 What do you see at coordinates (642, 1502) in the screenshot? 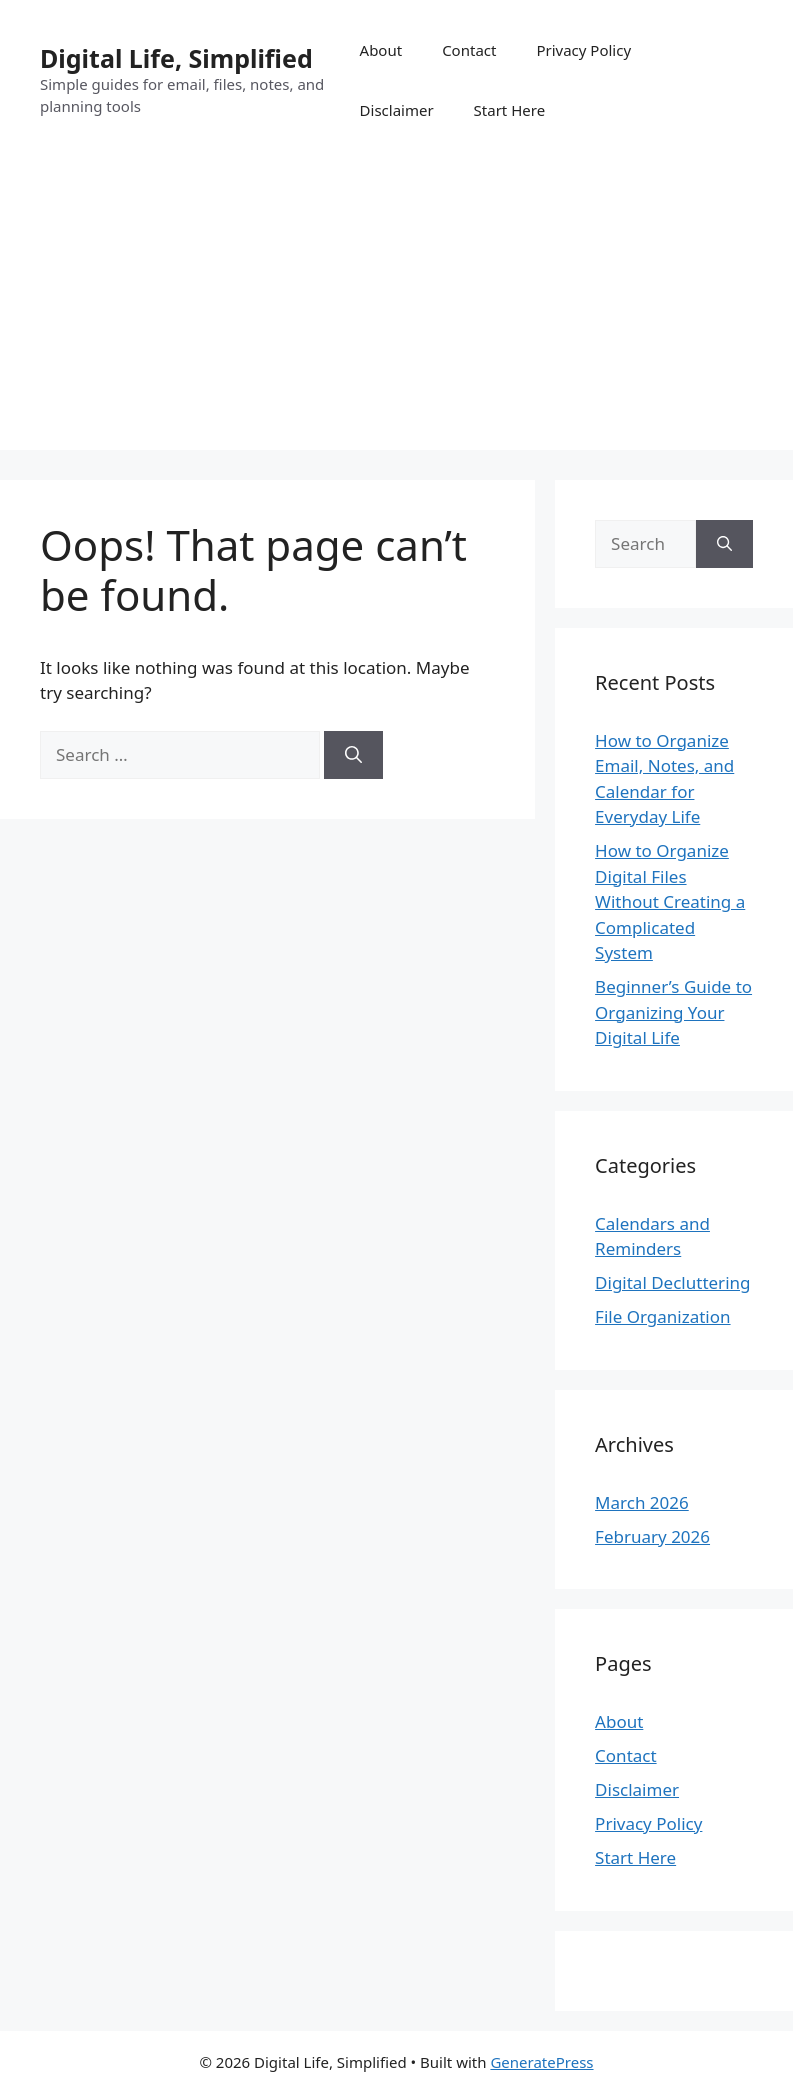
I see `March 2026` at bounding box center [642, 1502].